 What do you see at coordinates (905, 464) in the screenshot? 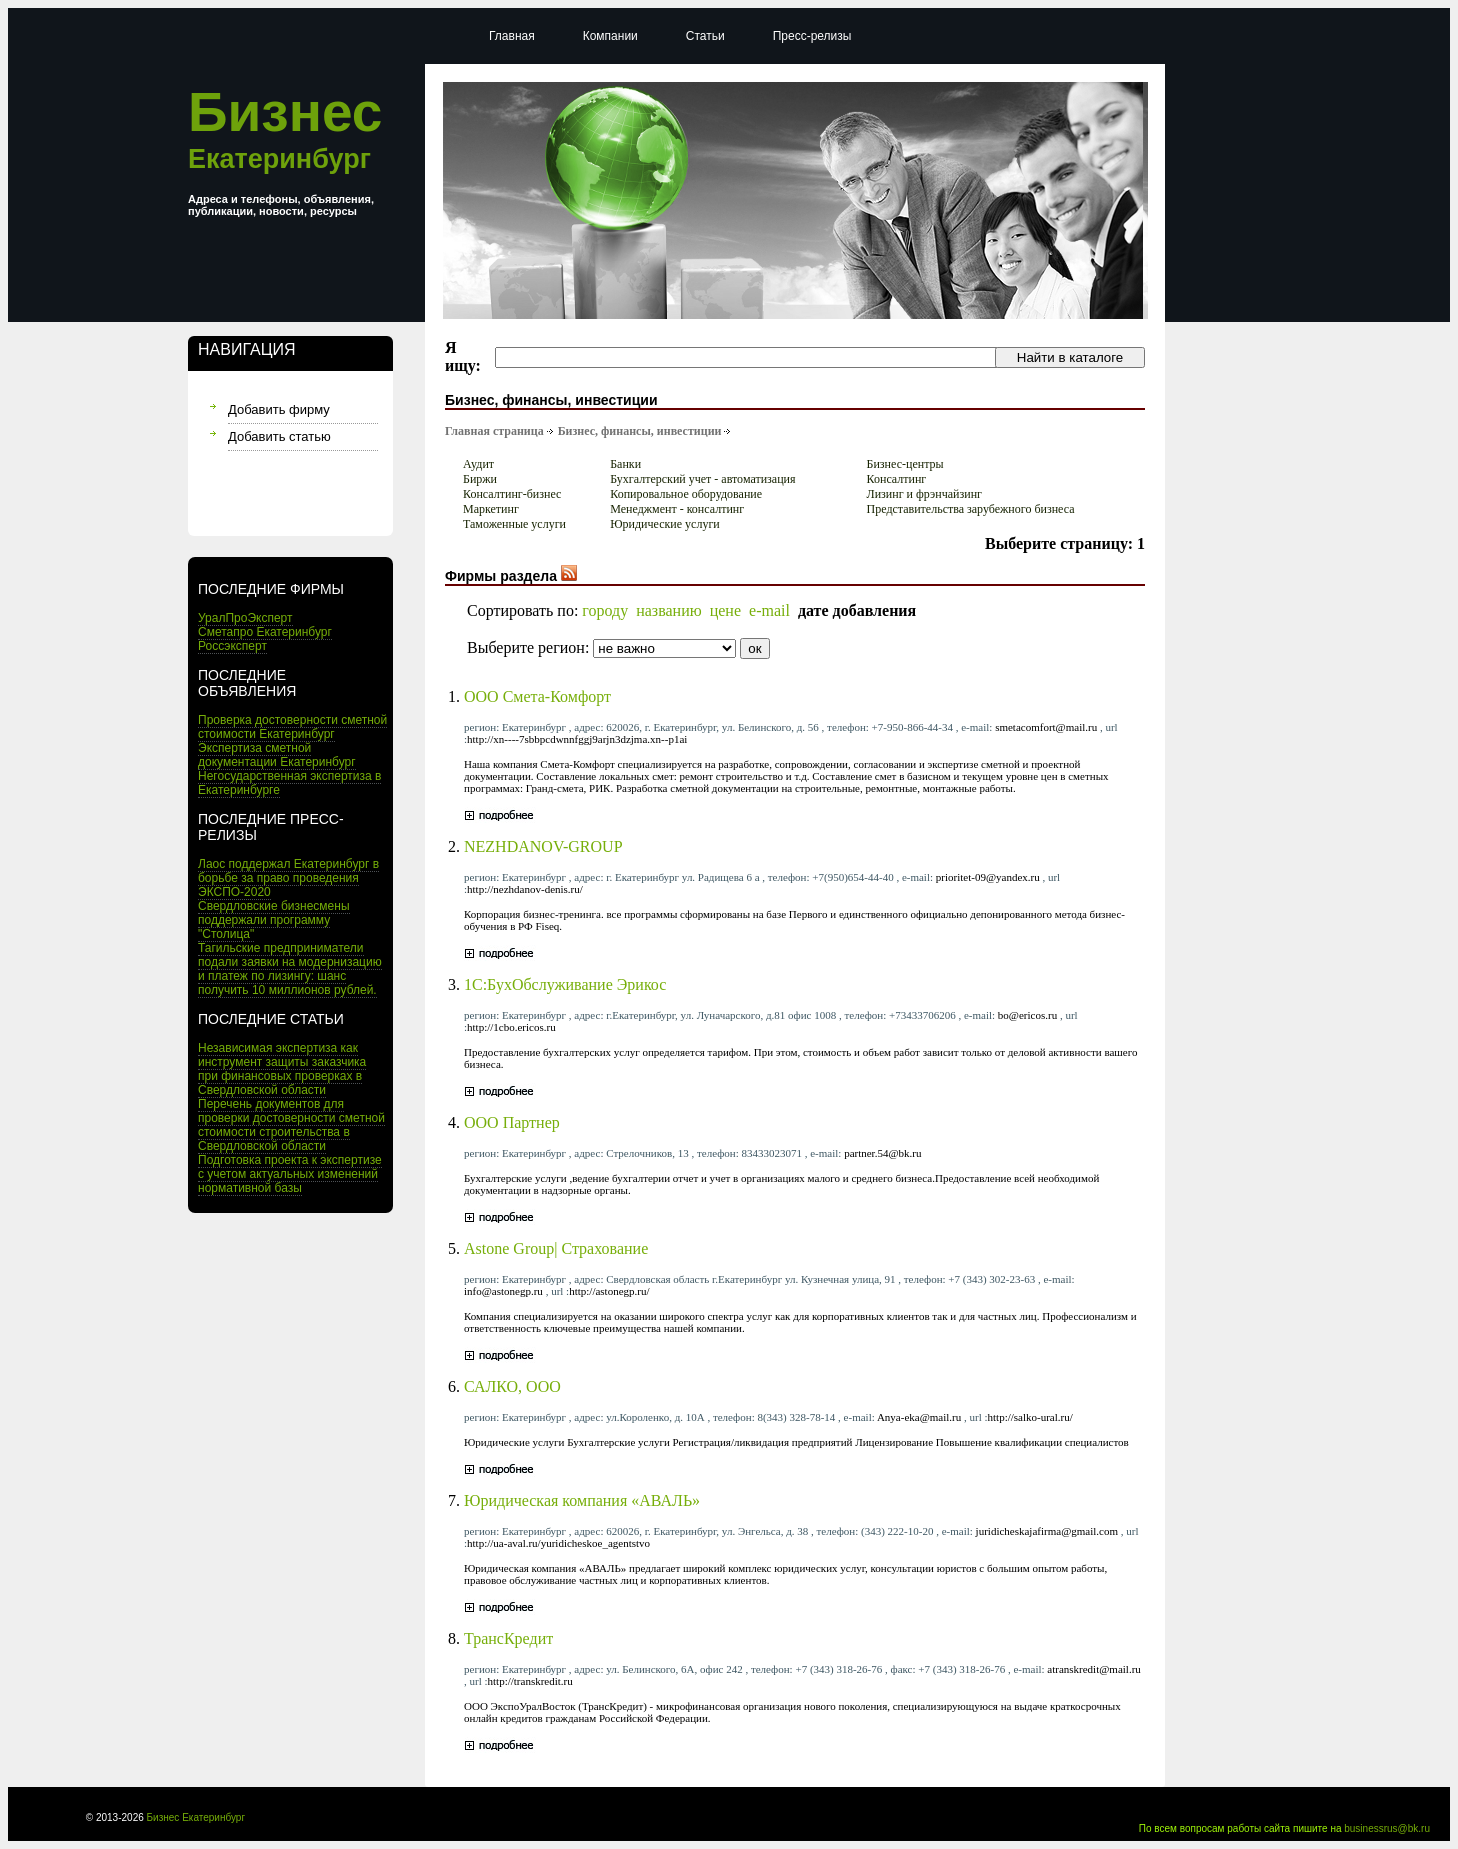
I see `Бизнес-центры` at bounding box center [905, 464].